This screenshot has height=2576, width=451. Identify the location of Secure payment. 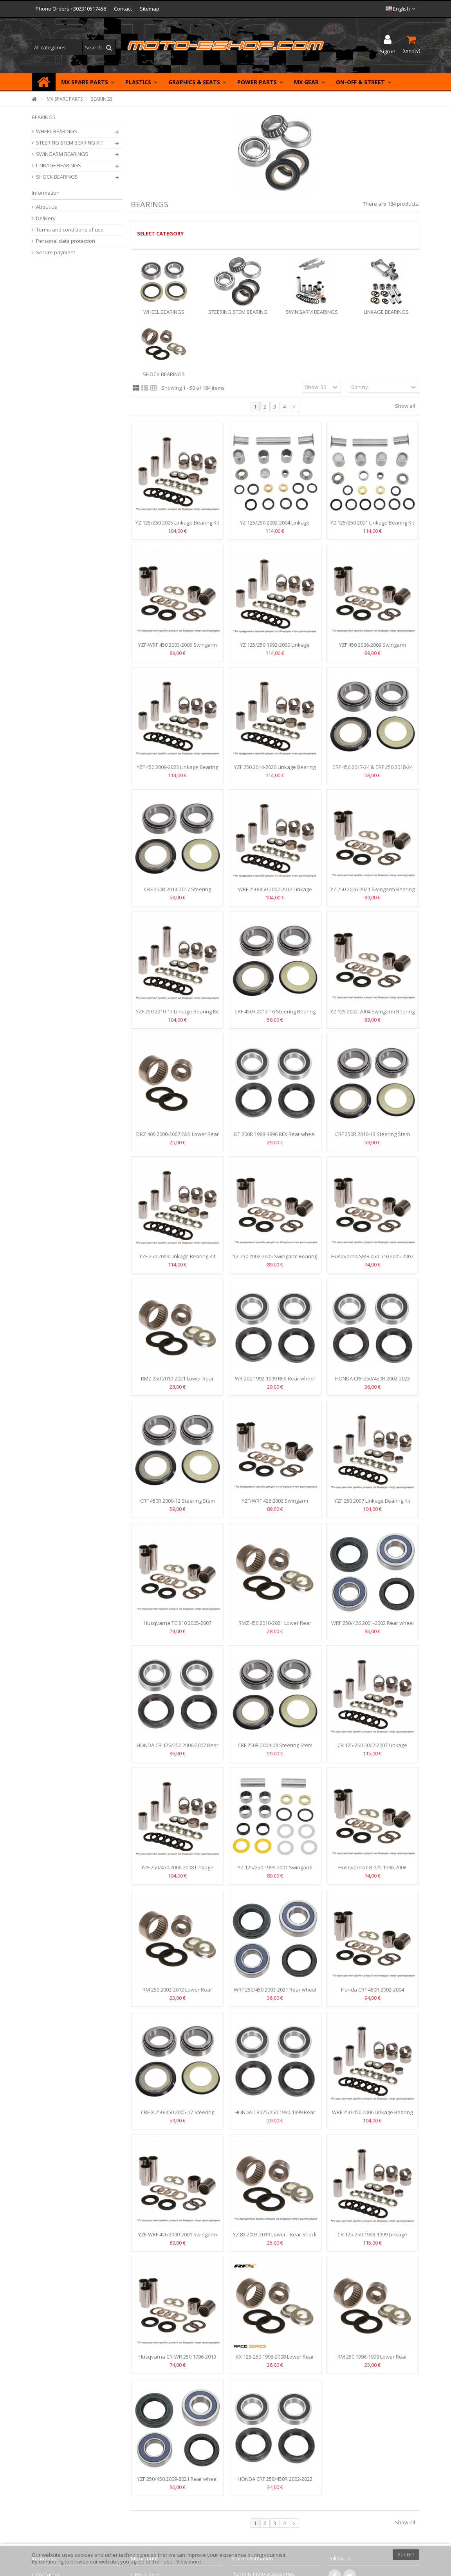
(55, 252).